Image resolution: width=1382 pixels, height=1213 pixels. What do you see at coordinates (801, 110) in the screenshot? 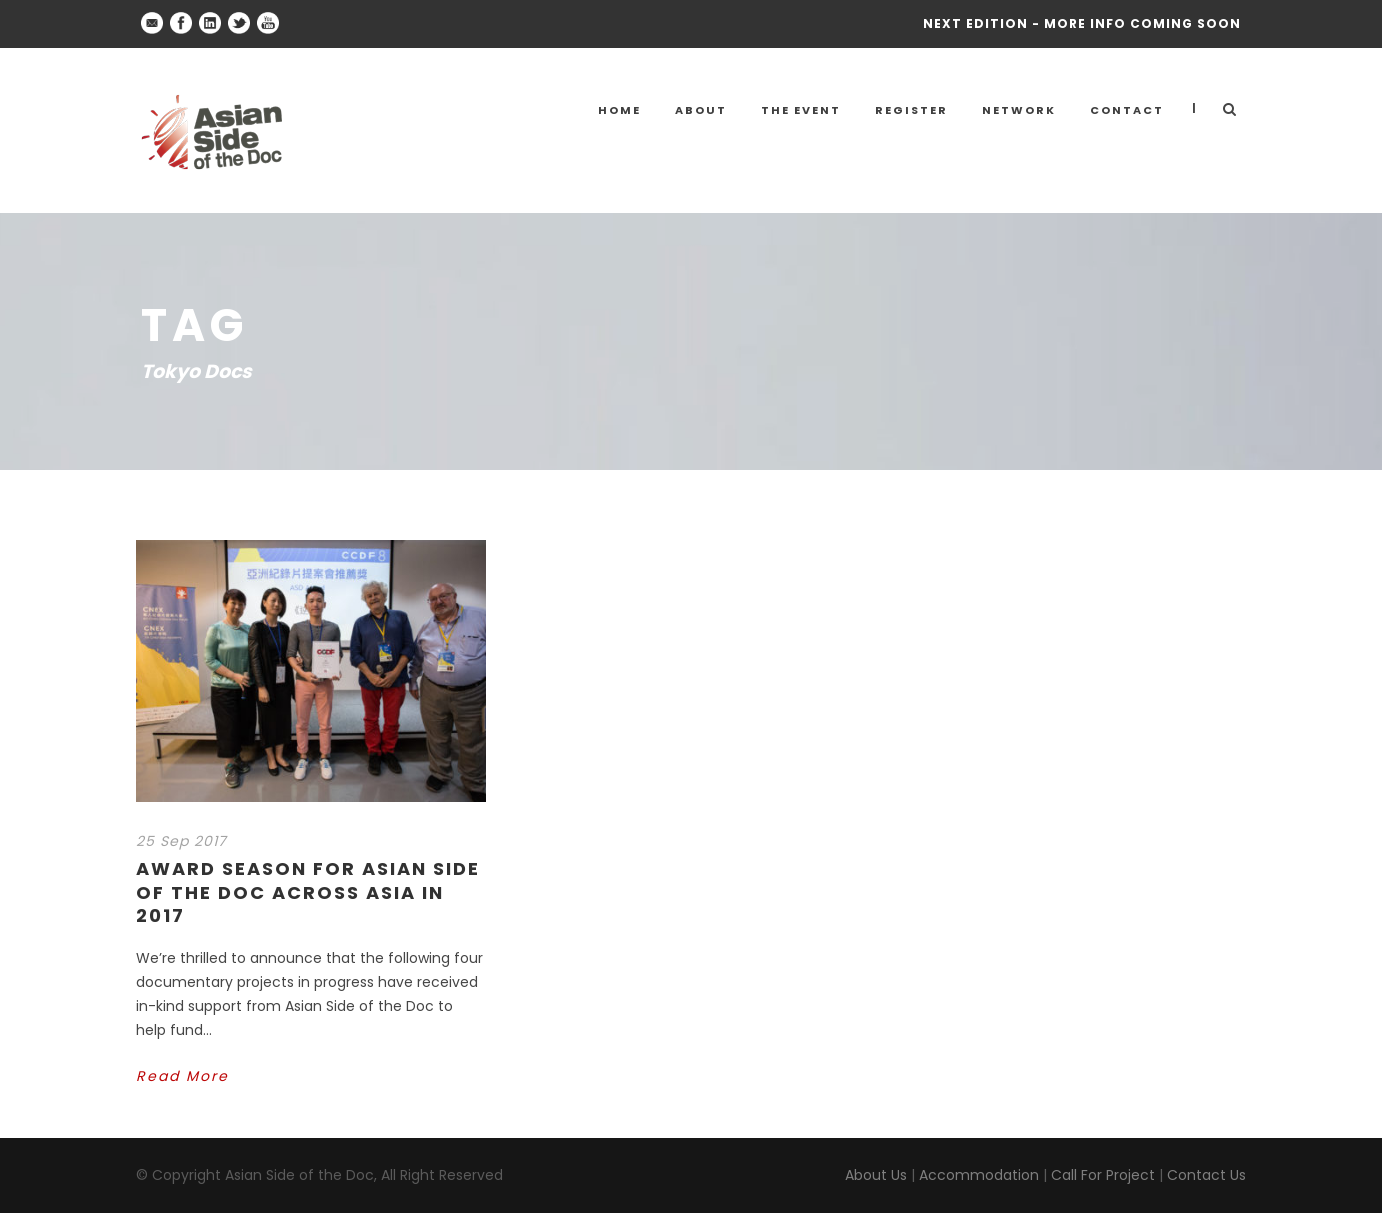
I see `THE EVENT` at bounding box center [801, 110].